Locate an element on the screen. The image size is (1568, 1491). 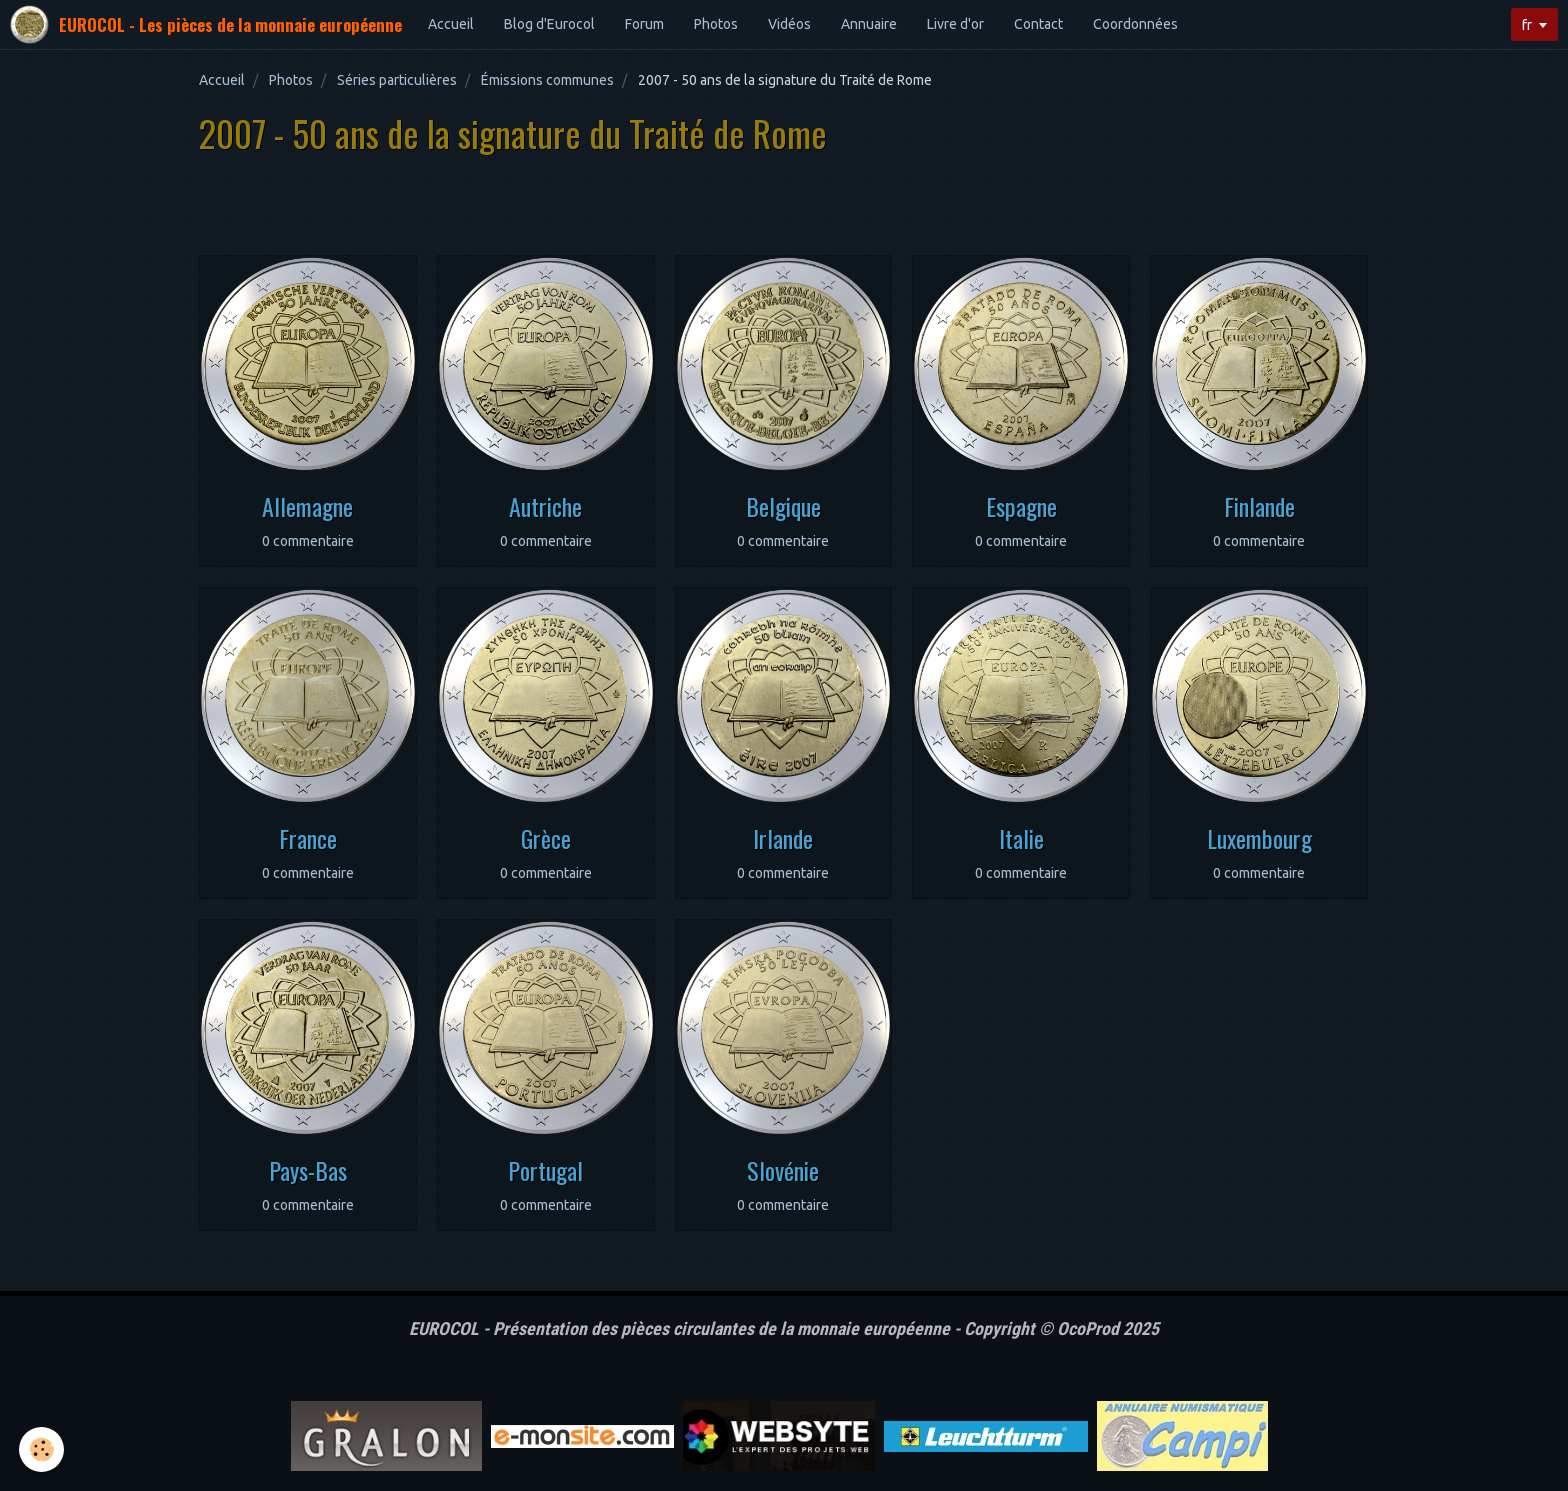
fr is located at coordinates (1527, 25).